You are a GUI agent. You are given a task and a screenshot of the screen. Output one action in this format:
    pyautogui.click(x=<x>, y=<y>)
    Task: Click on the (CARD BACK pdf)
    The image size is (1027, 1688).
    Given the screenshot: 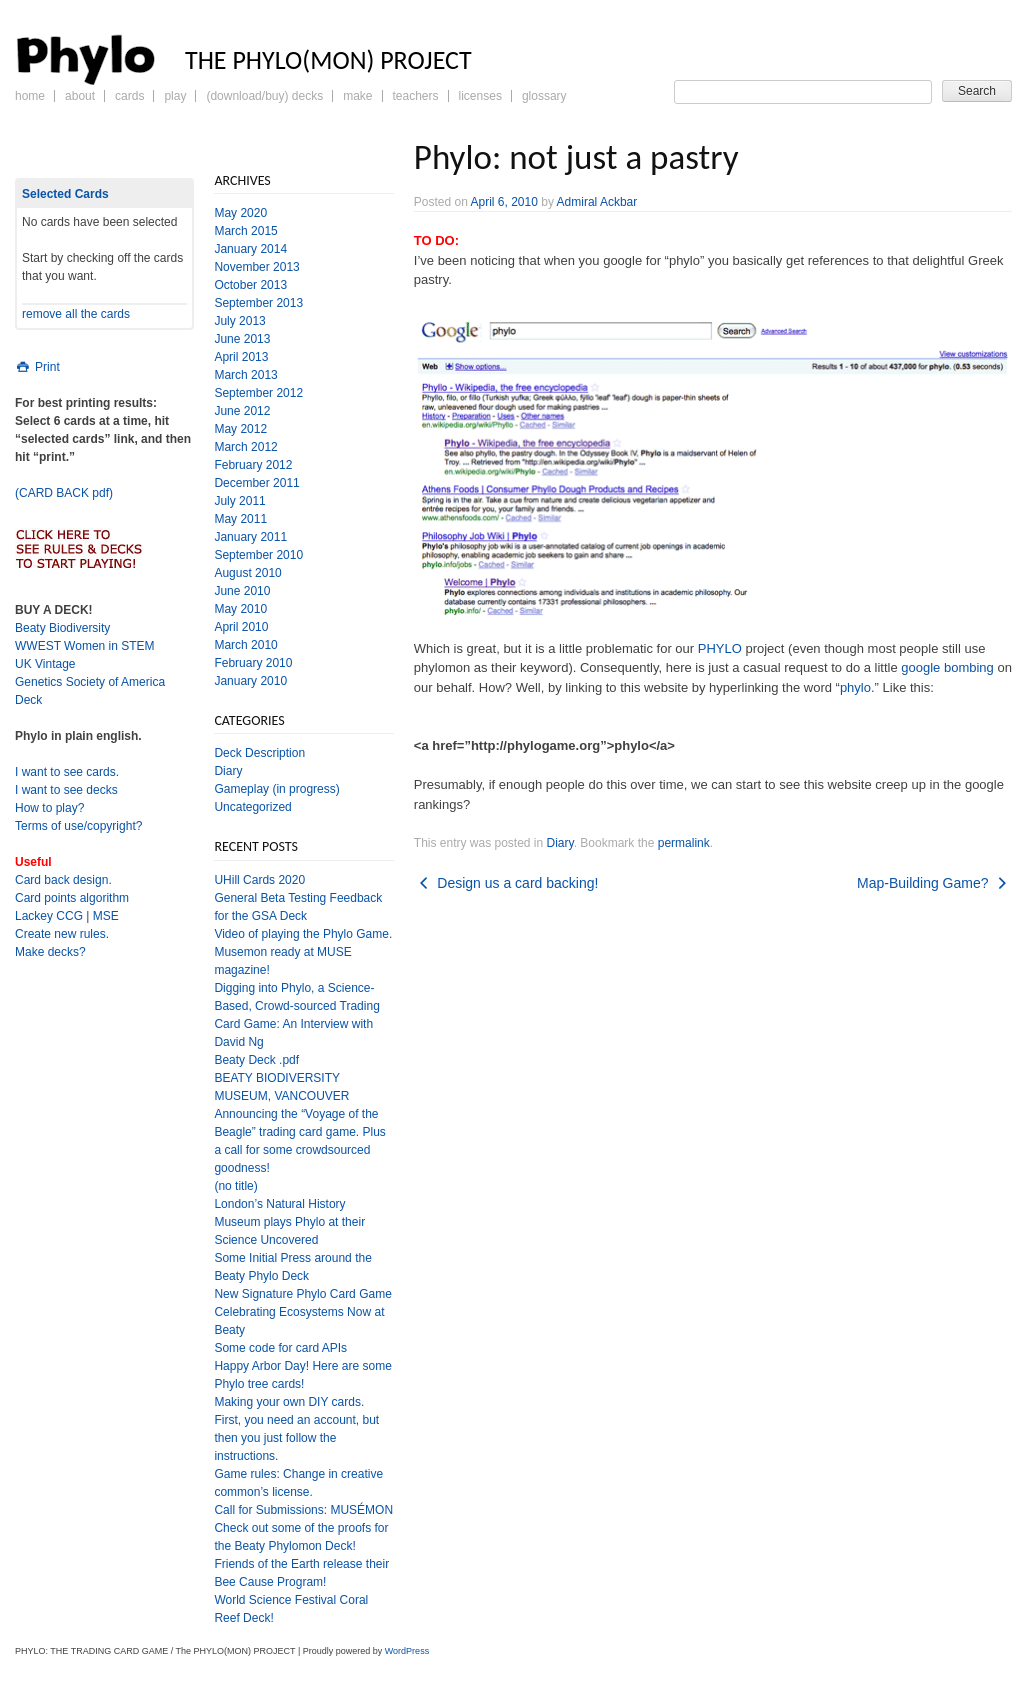 What is the action you would take?
    pyautogui.click(x=64, y=493)
    